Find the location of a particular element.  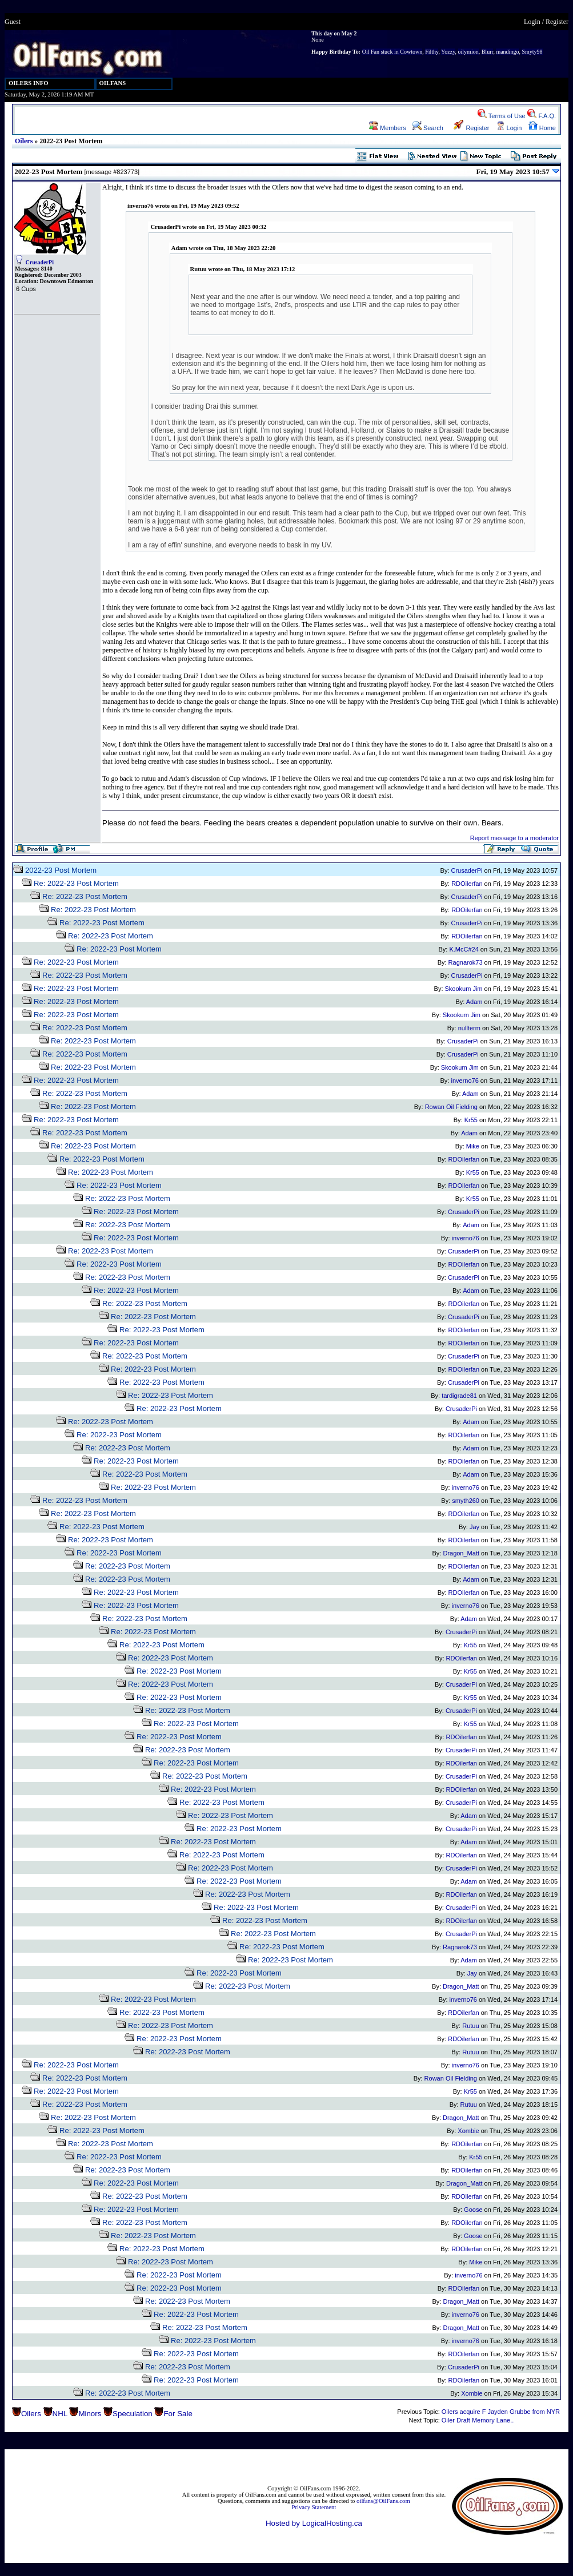

Oiler Draft Memory Lane.. is located at coordinates (478, 2420).